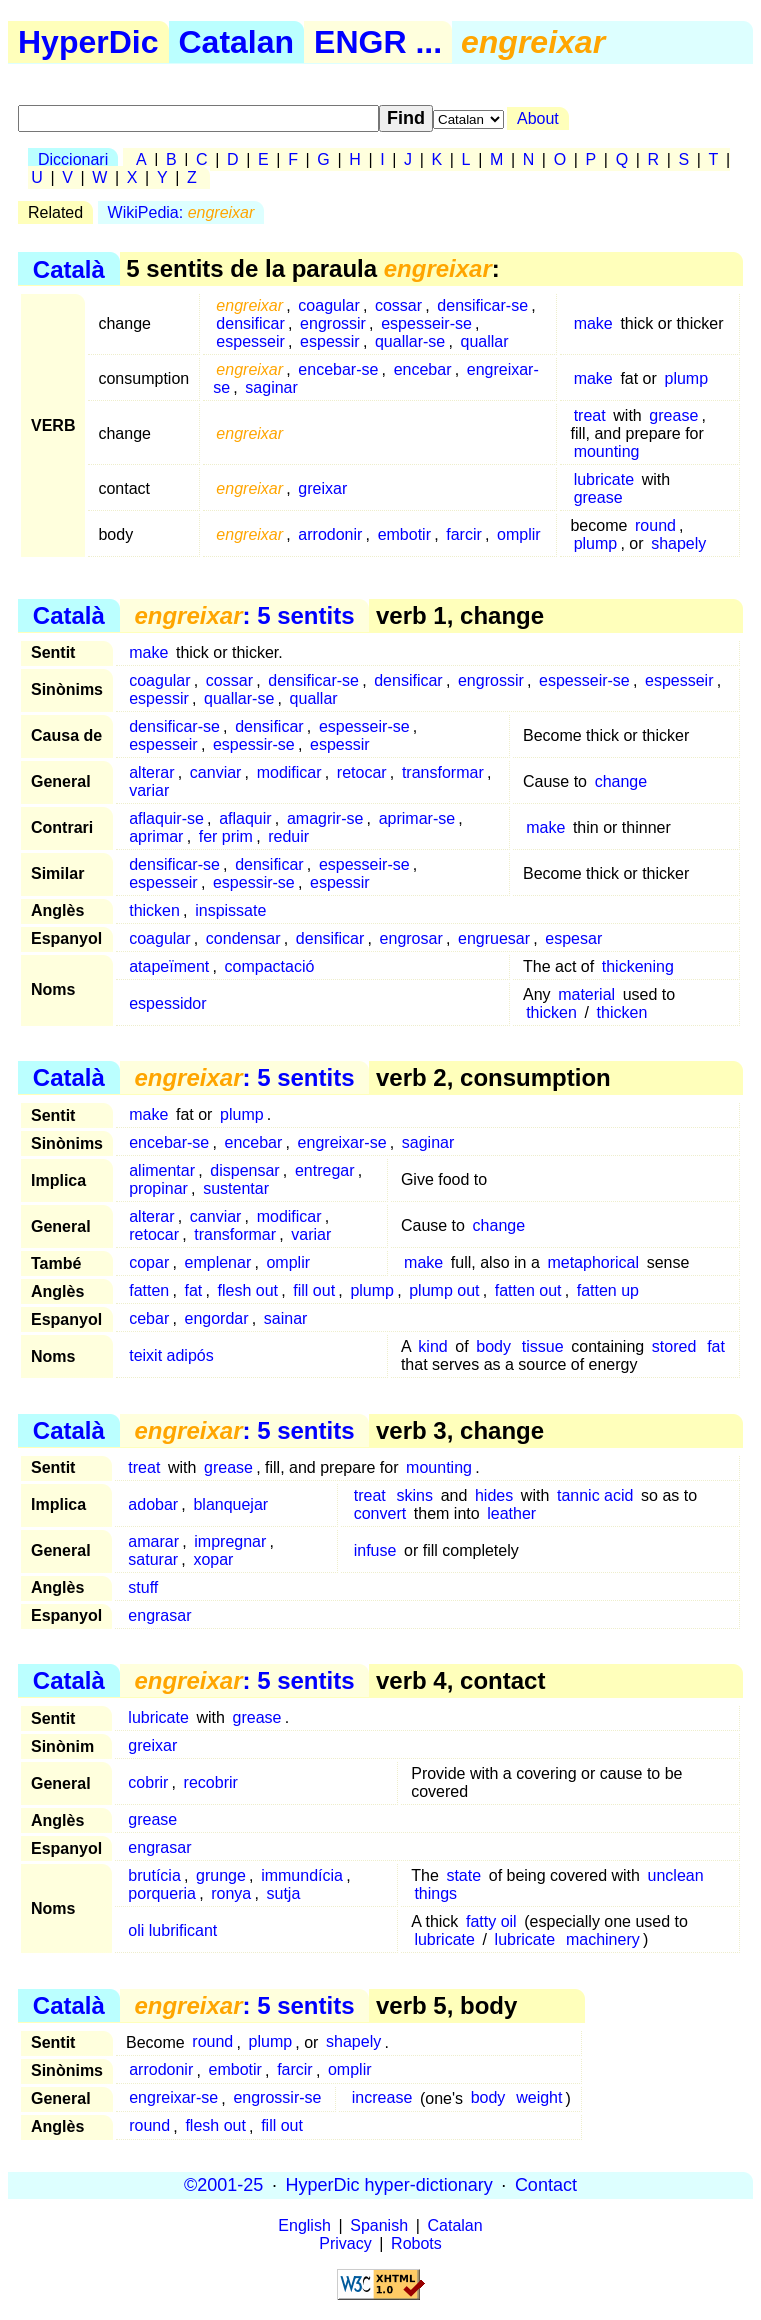 This screenshot has height=2320, width=761. Describe the element at coordinates (143, 1587) in the screenshot. I see `stuff` at that location.